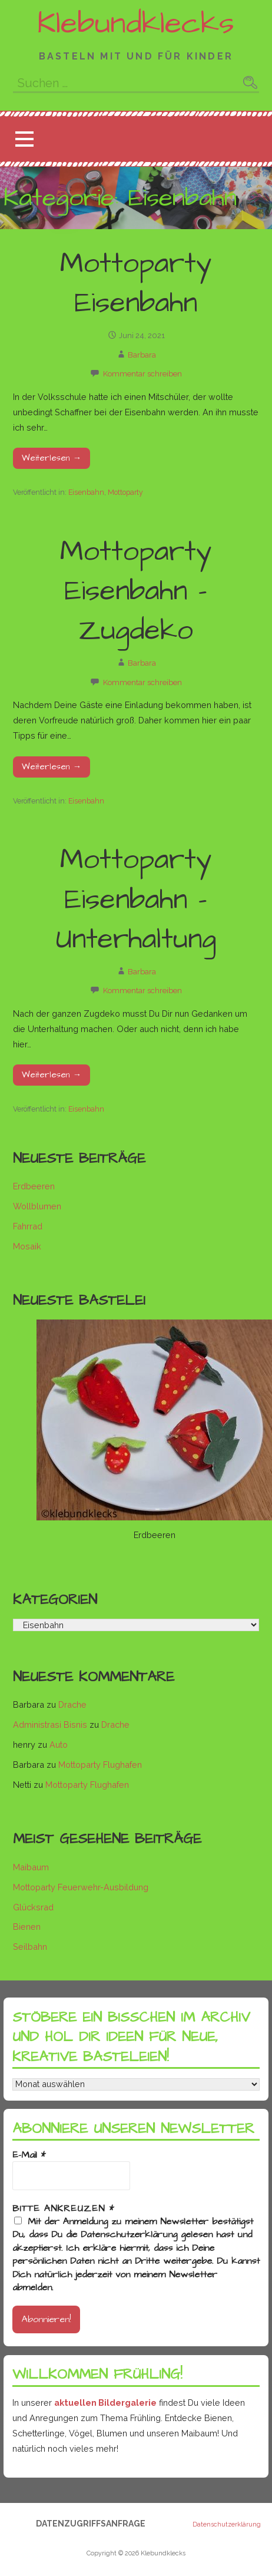 Image resolution: width=272 pixels, height=2576 pixels. I want to click on Wollblumen, so click(37, 1206).